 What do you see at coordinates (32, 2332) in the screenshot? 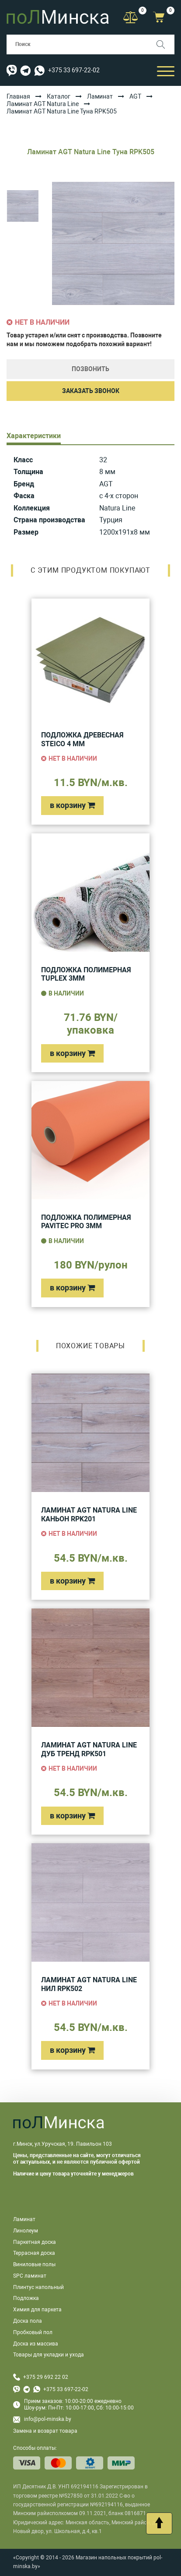
I see `Пробковый пол` at bounding box center [32, 2332].